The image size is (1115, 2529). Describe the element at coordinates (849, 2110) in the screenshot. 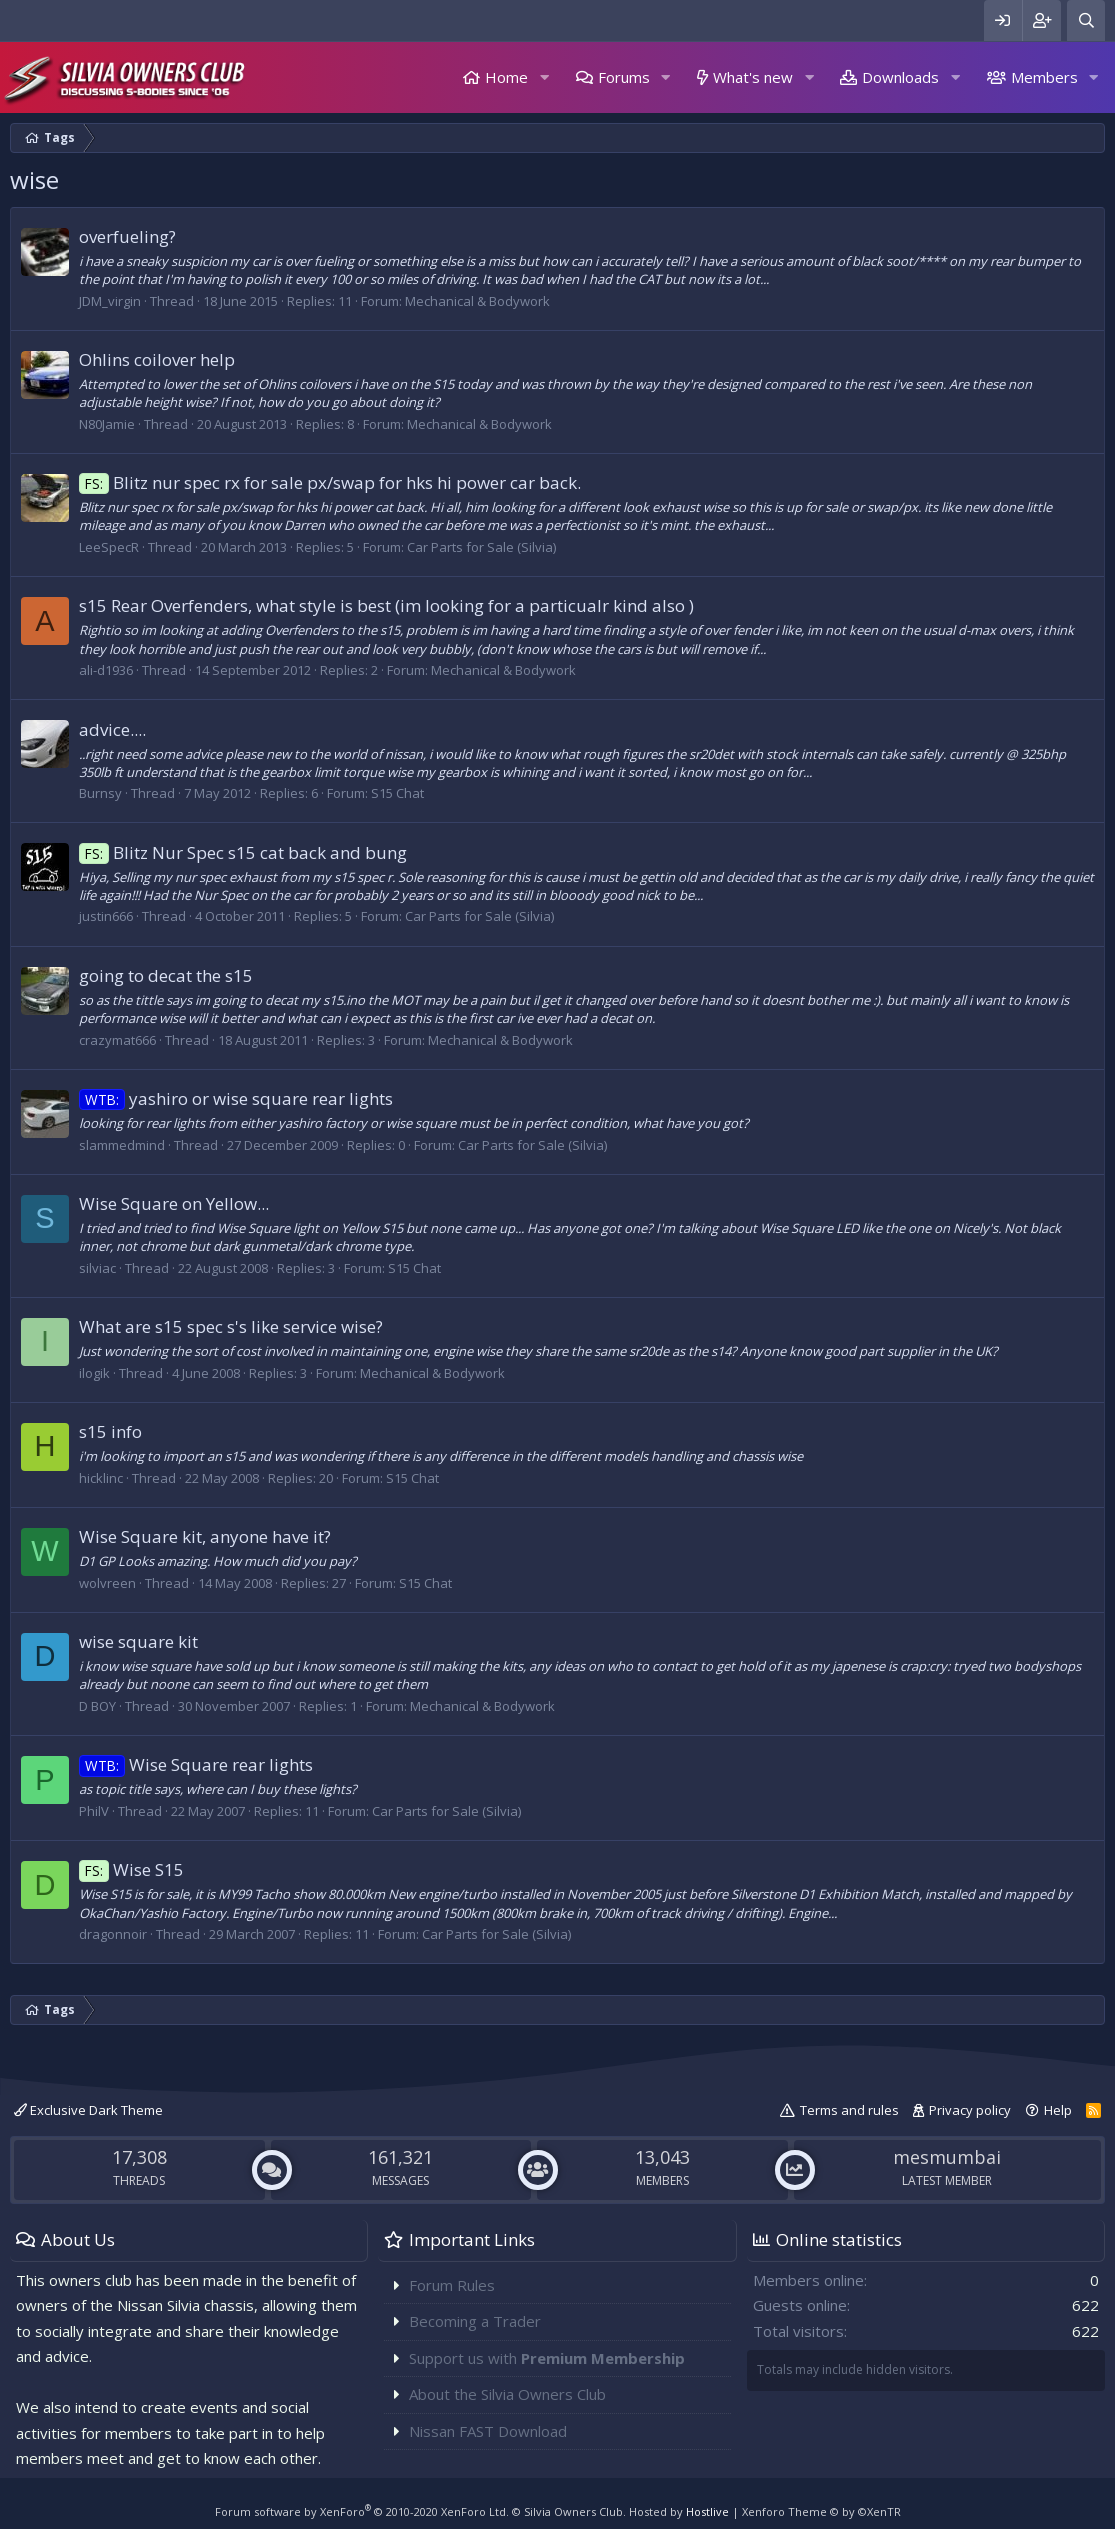

I see `Terms and rules` at that location.